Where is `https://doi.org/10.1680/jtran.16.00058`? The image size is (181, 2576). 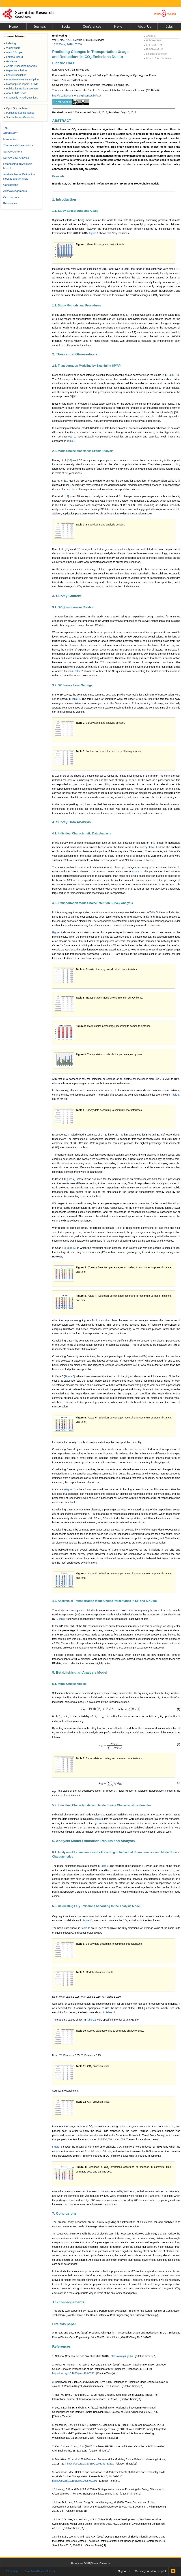 https://doi.org/10.1680/jtran.16.00058 is located at coordinates (73, 2373).